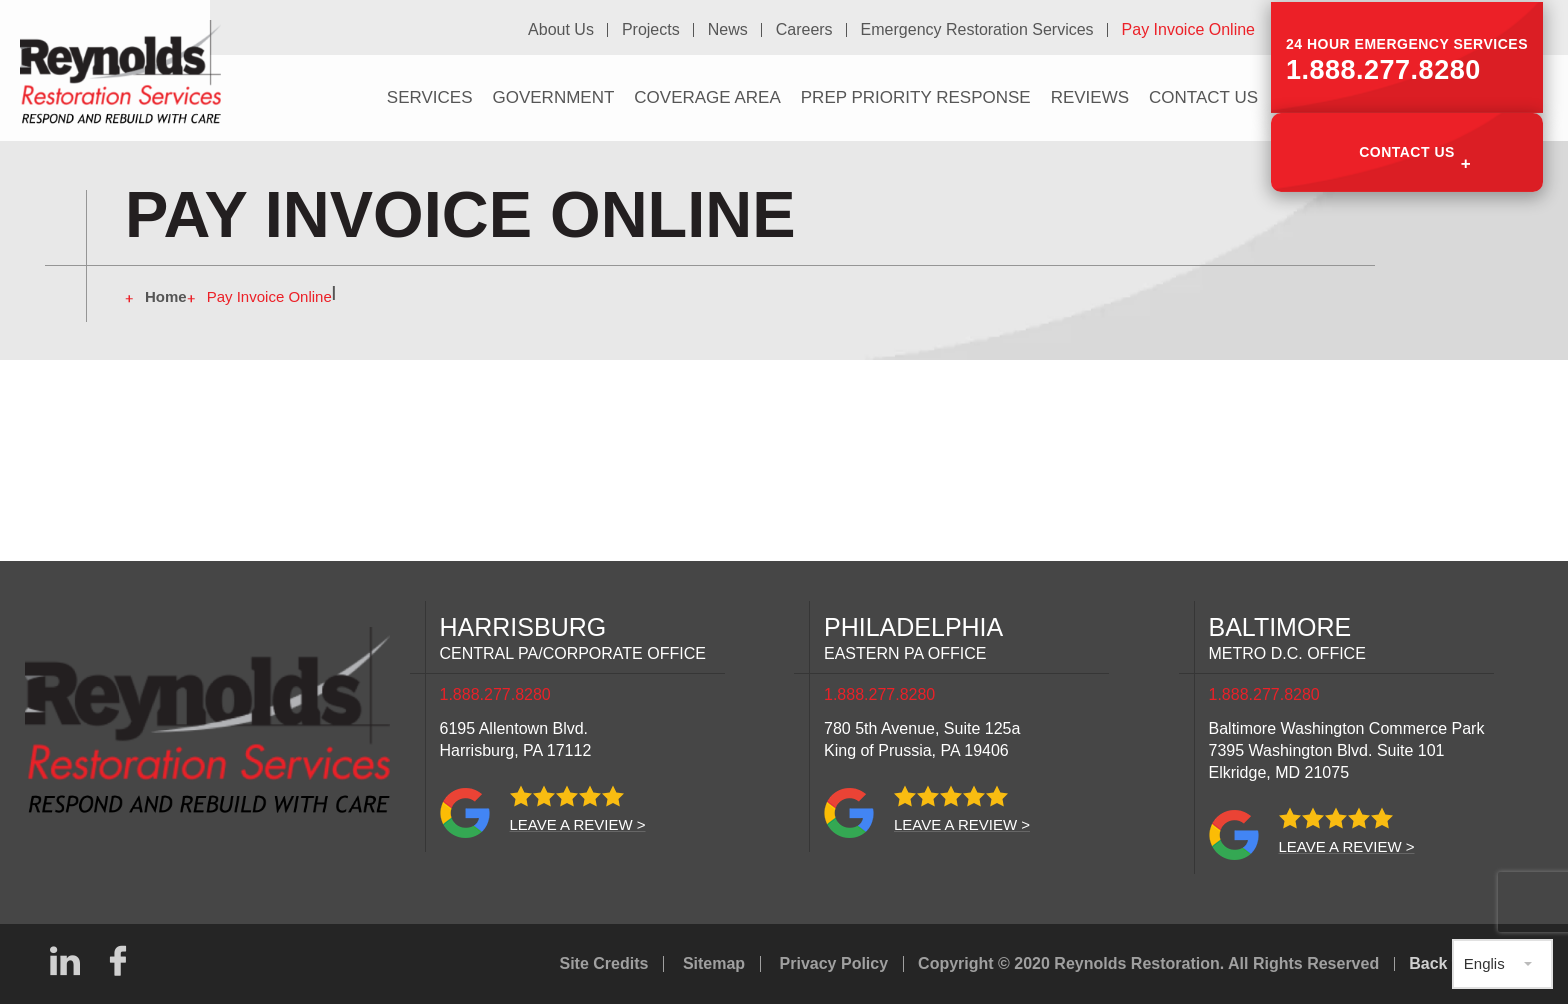 This screenshot has width=1568, height=1004. I want to click on Emergency Restoration Services, so click(978, 29).